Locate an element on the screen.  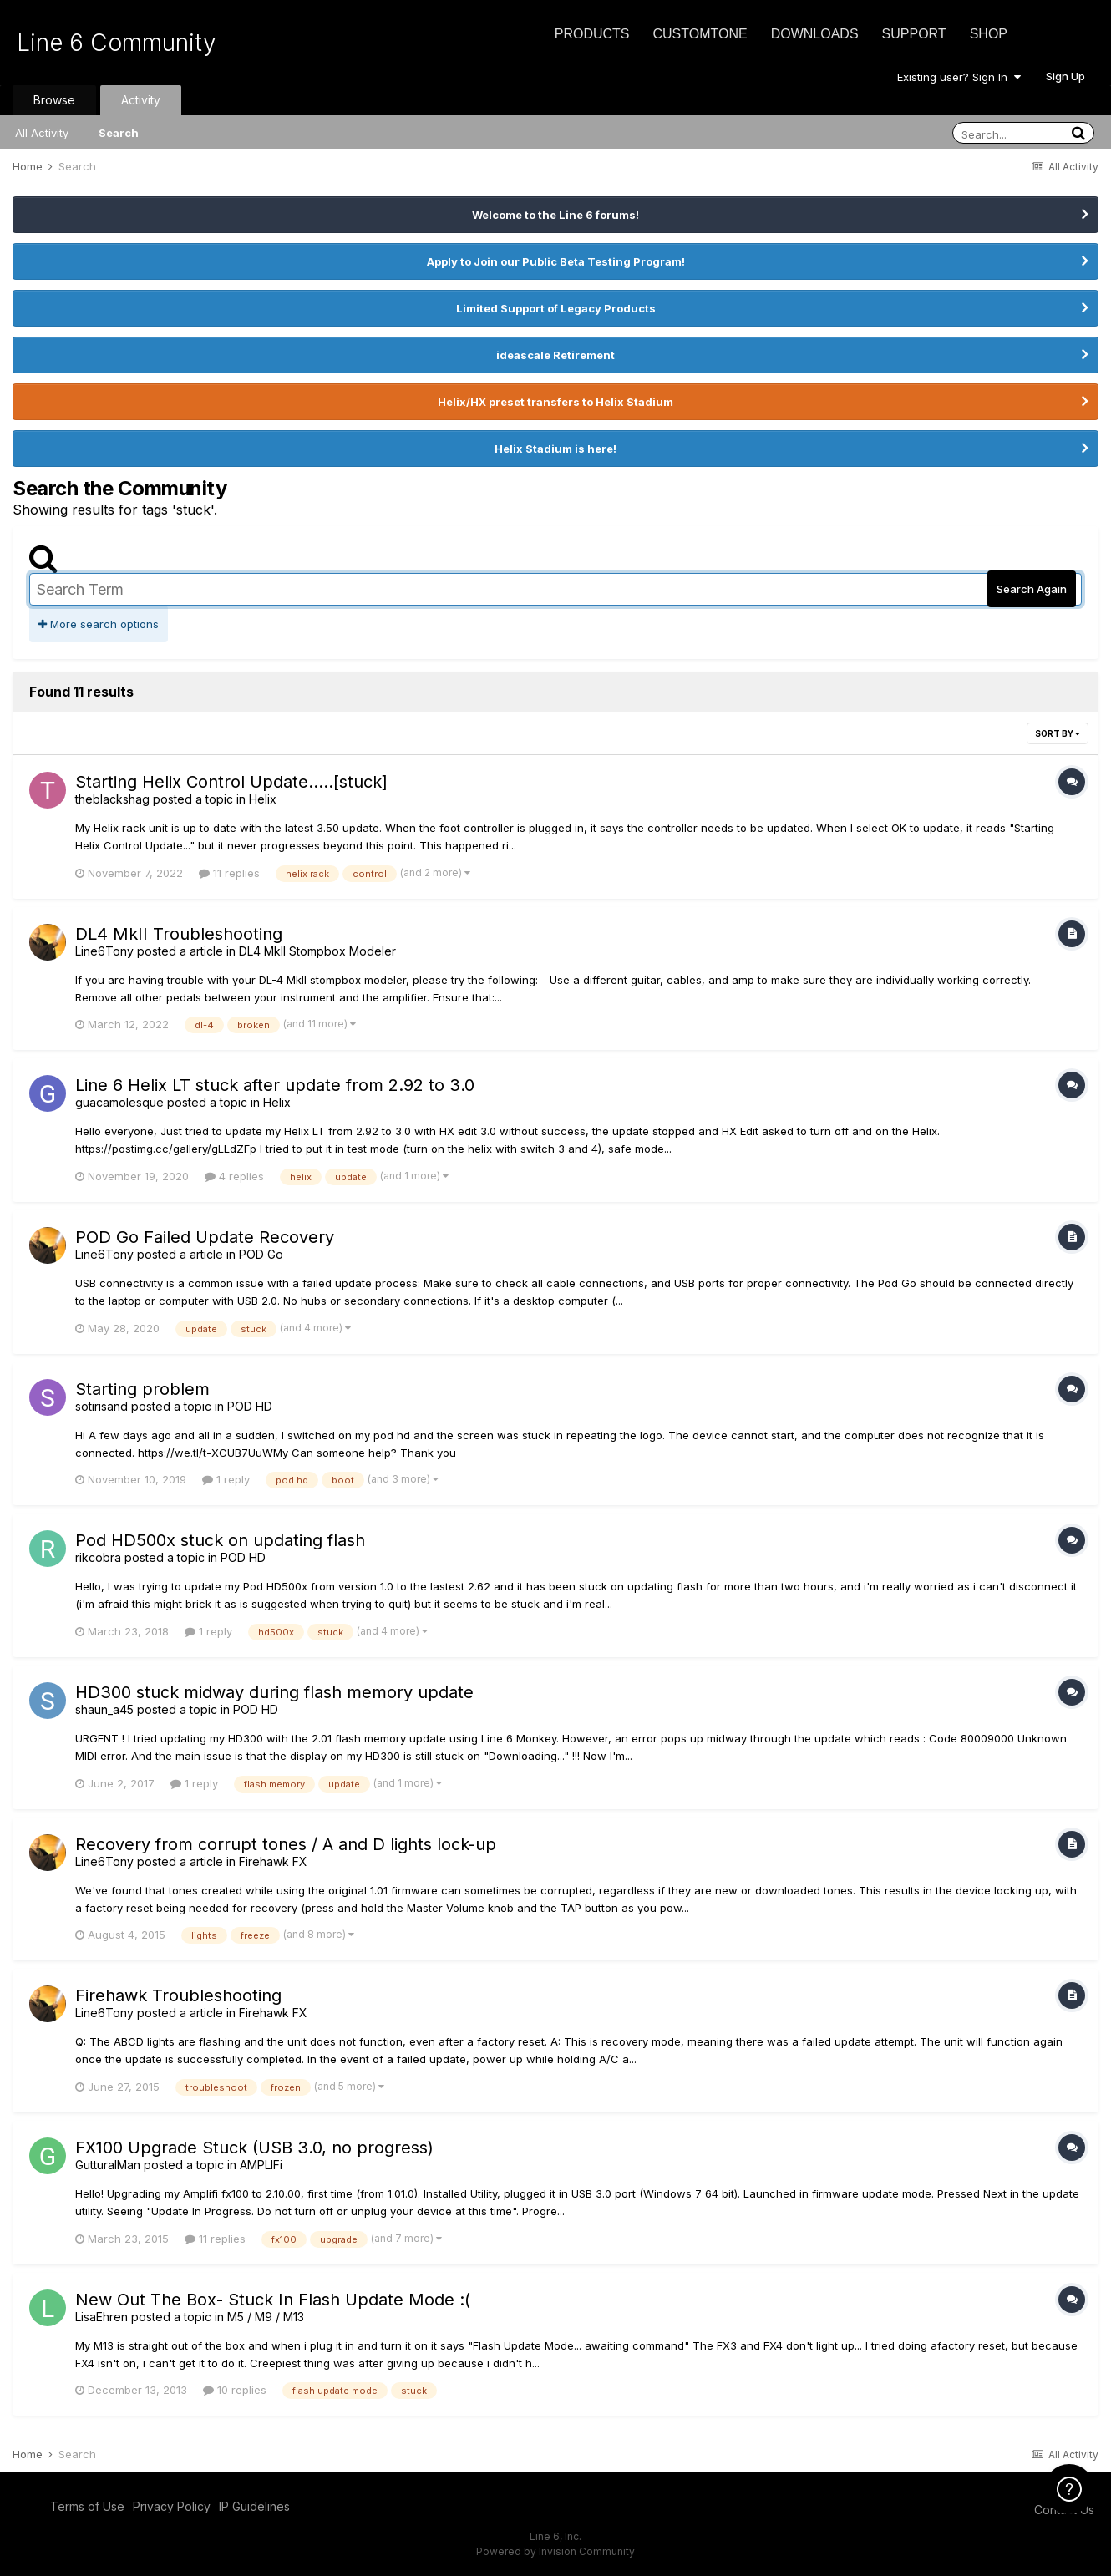
All Activity is located at coordinates (41, 132).